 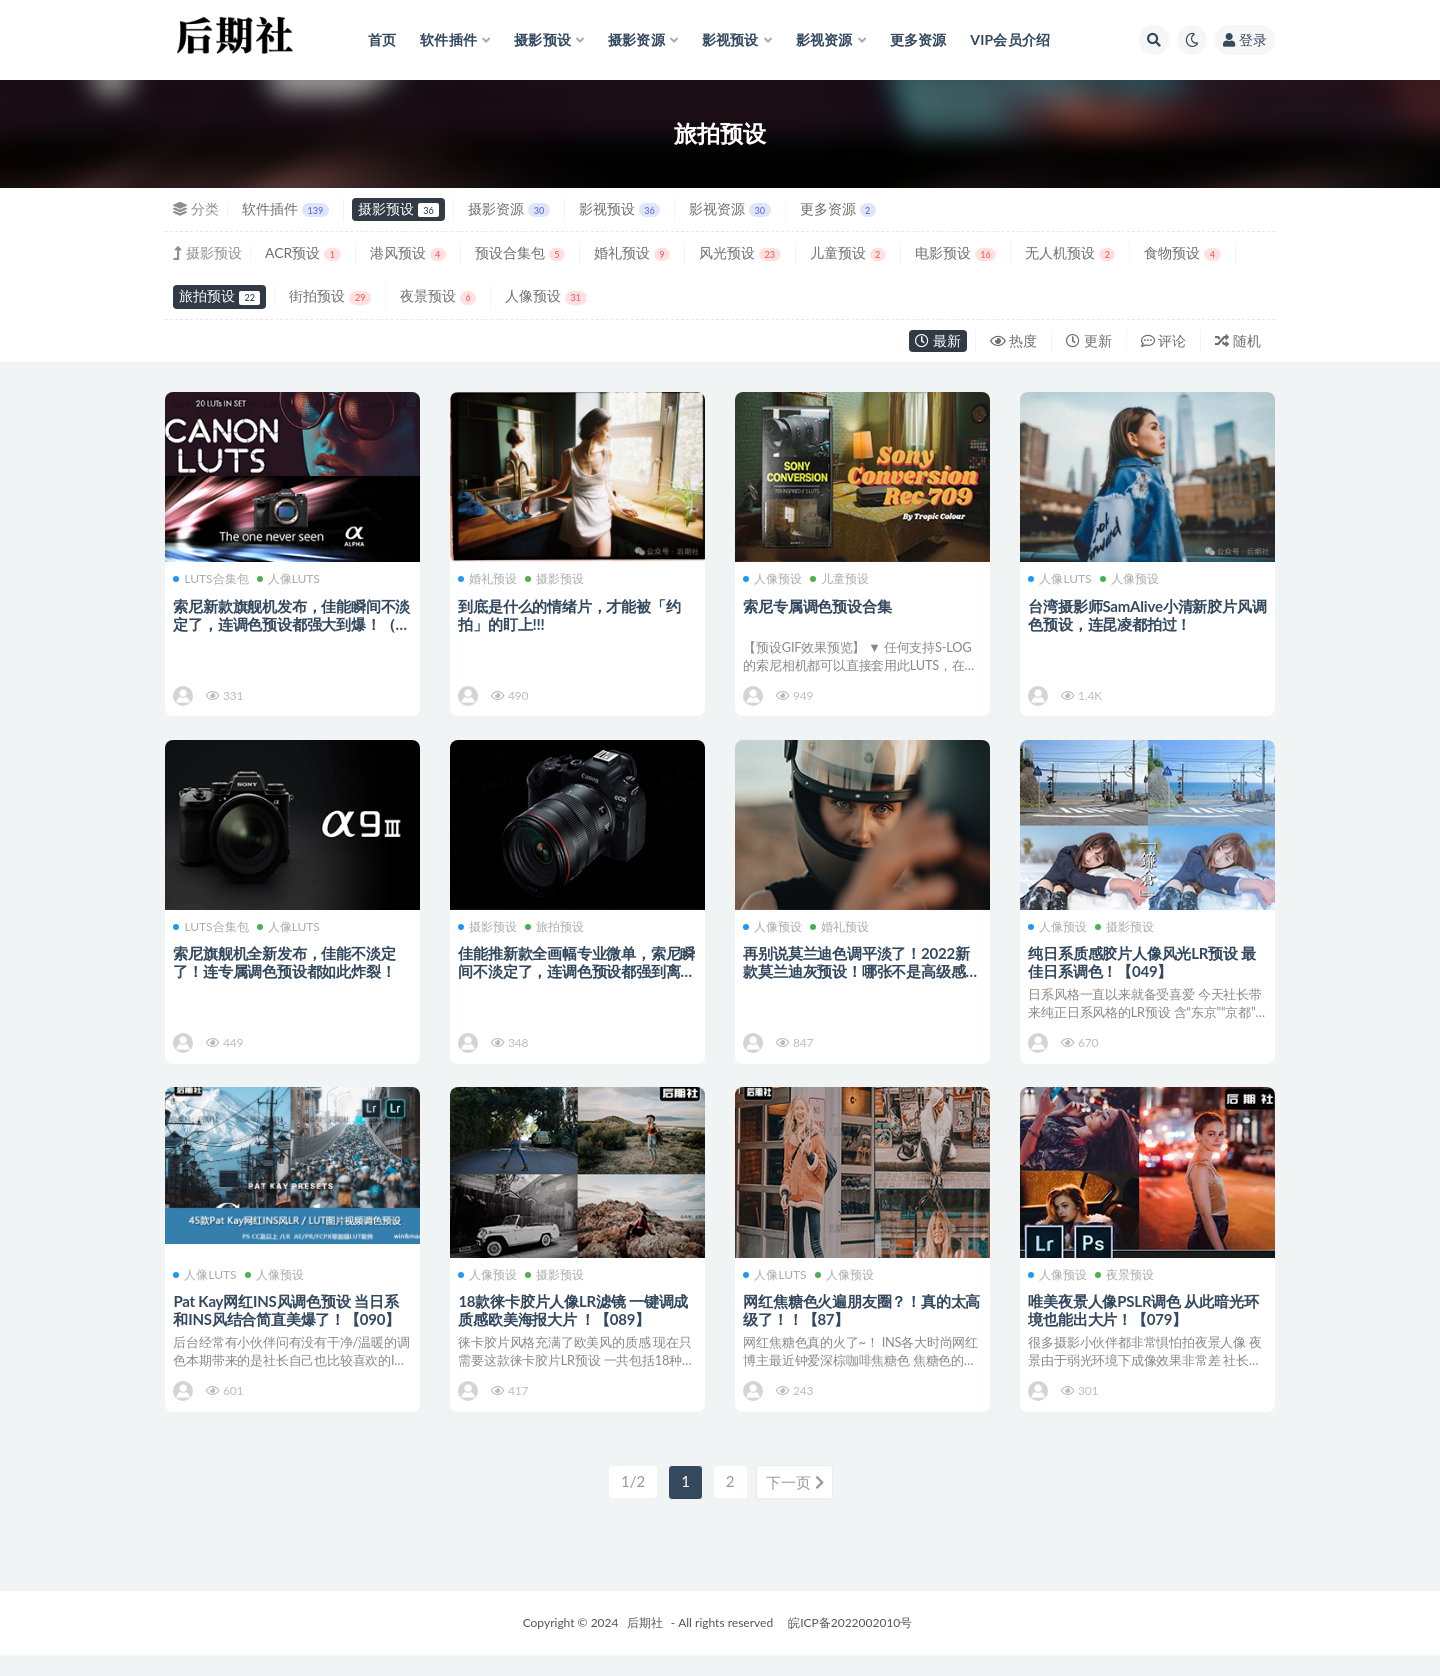 I want to click on 婚礼预设, so click(x=632, y=252).